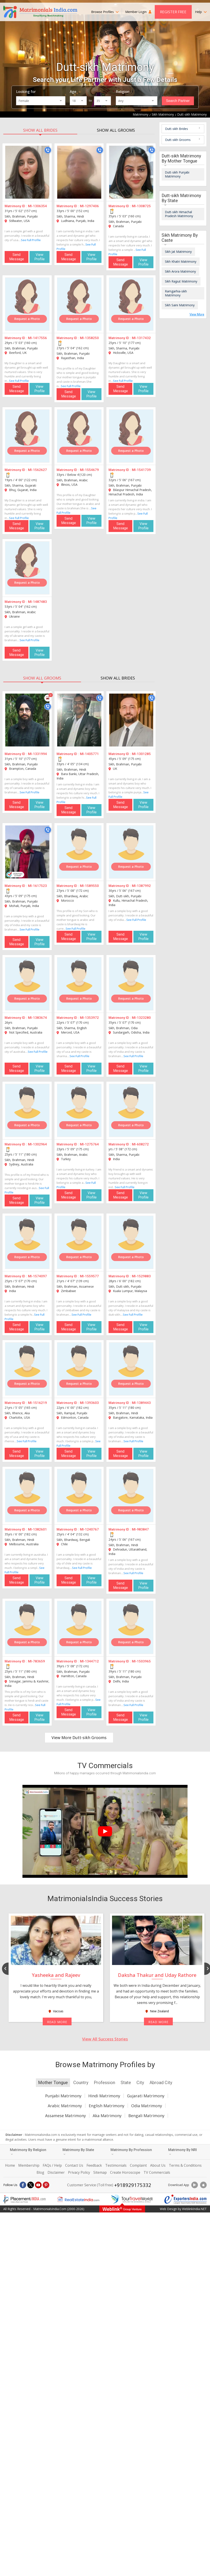  I want to click on Blog, so click(40, 2172).